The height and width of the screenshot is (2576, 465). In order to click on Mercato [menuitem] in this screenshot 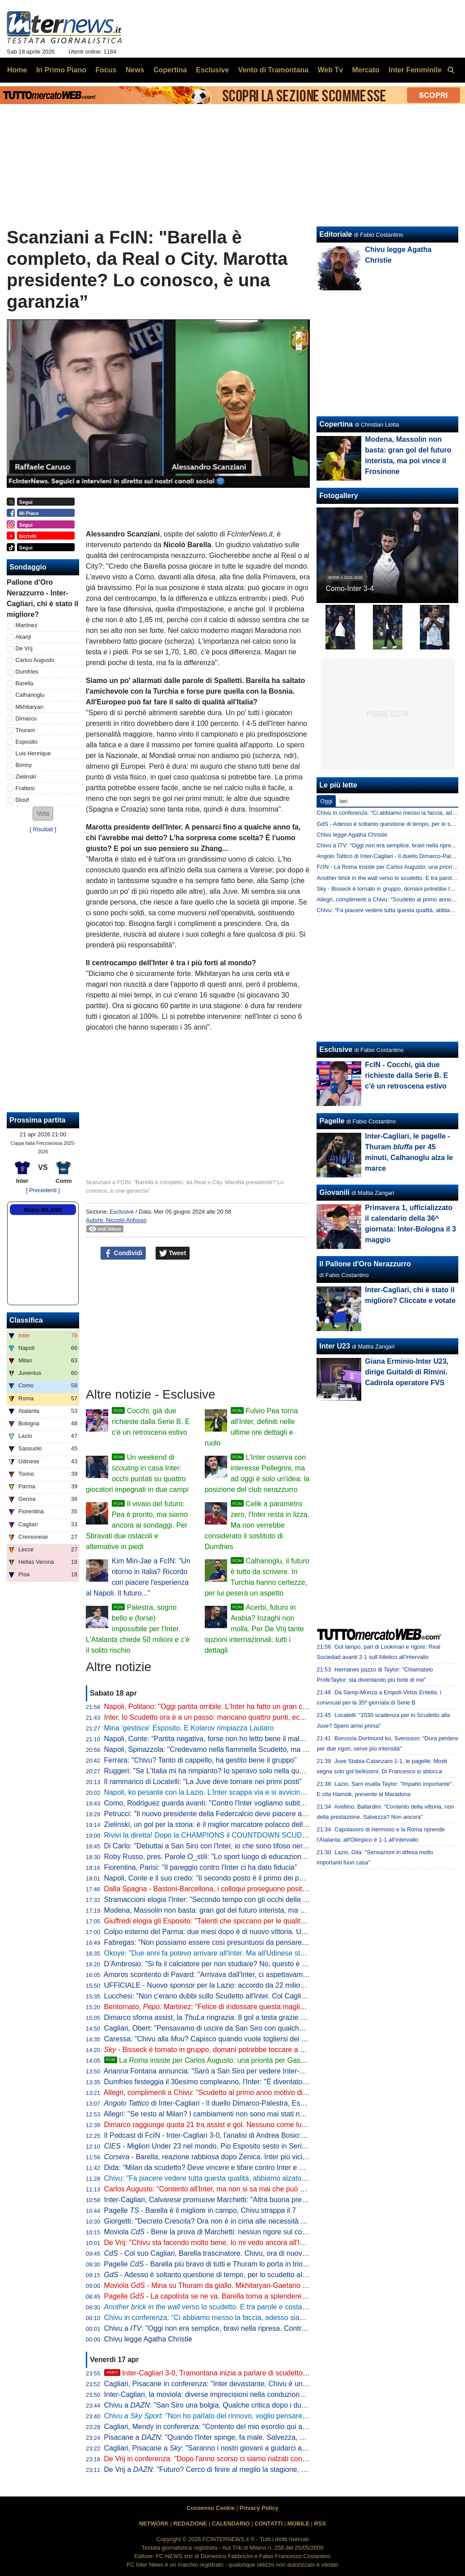, I will do `click(365, 70)`.